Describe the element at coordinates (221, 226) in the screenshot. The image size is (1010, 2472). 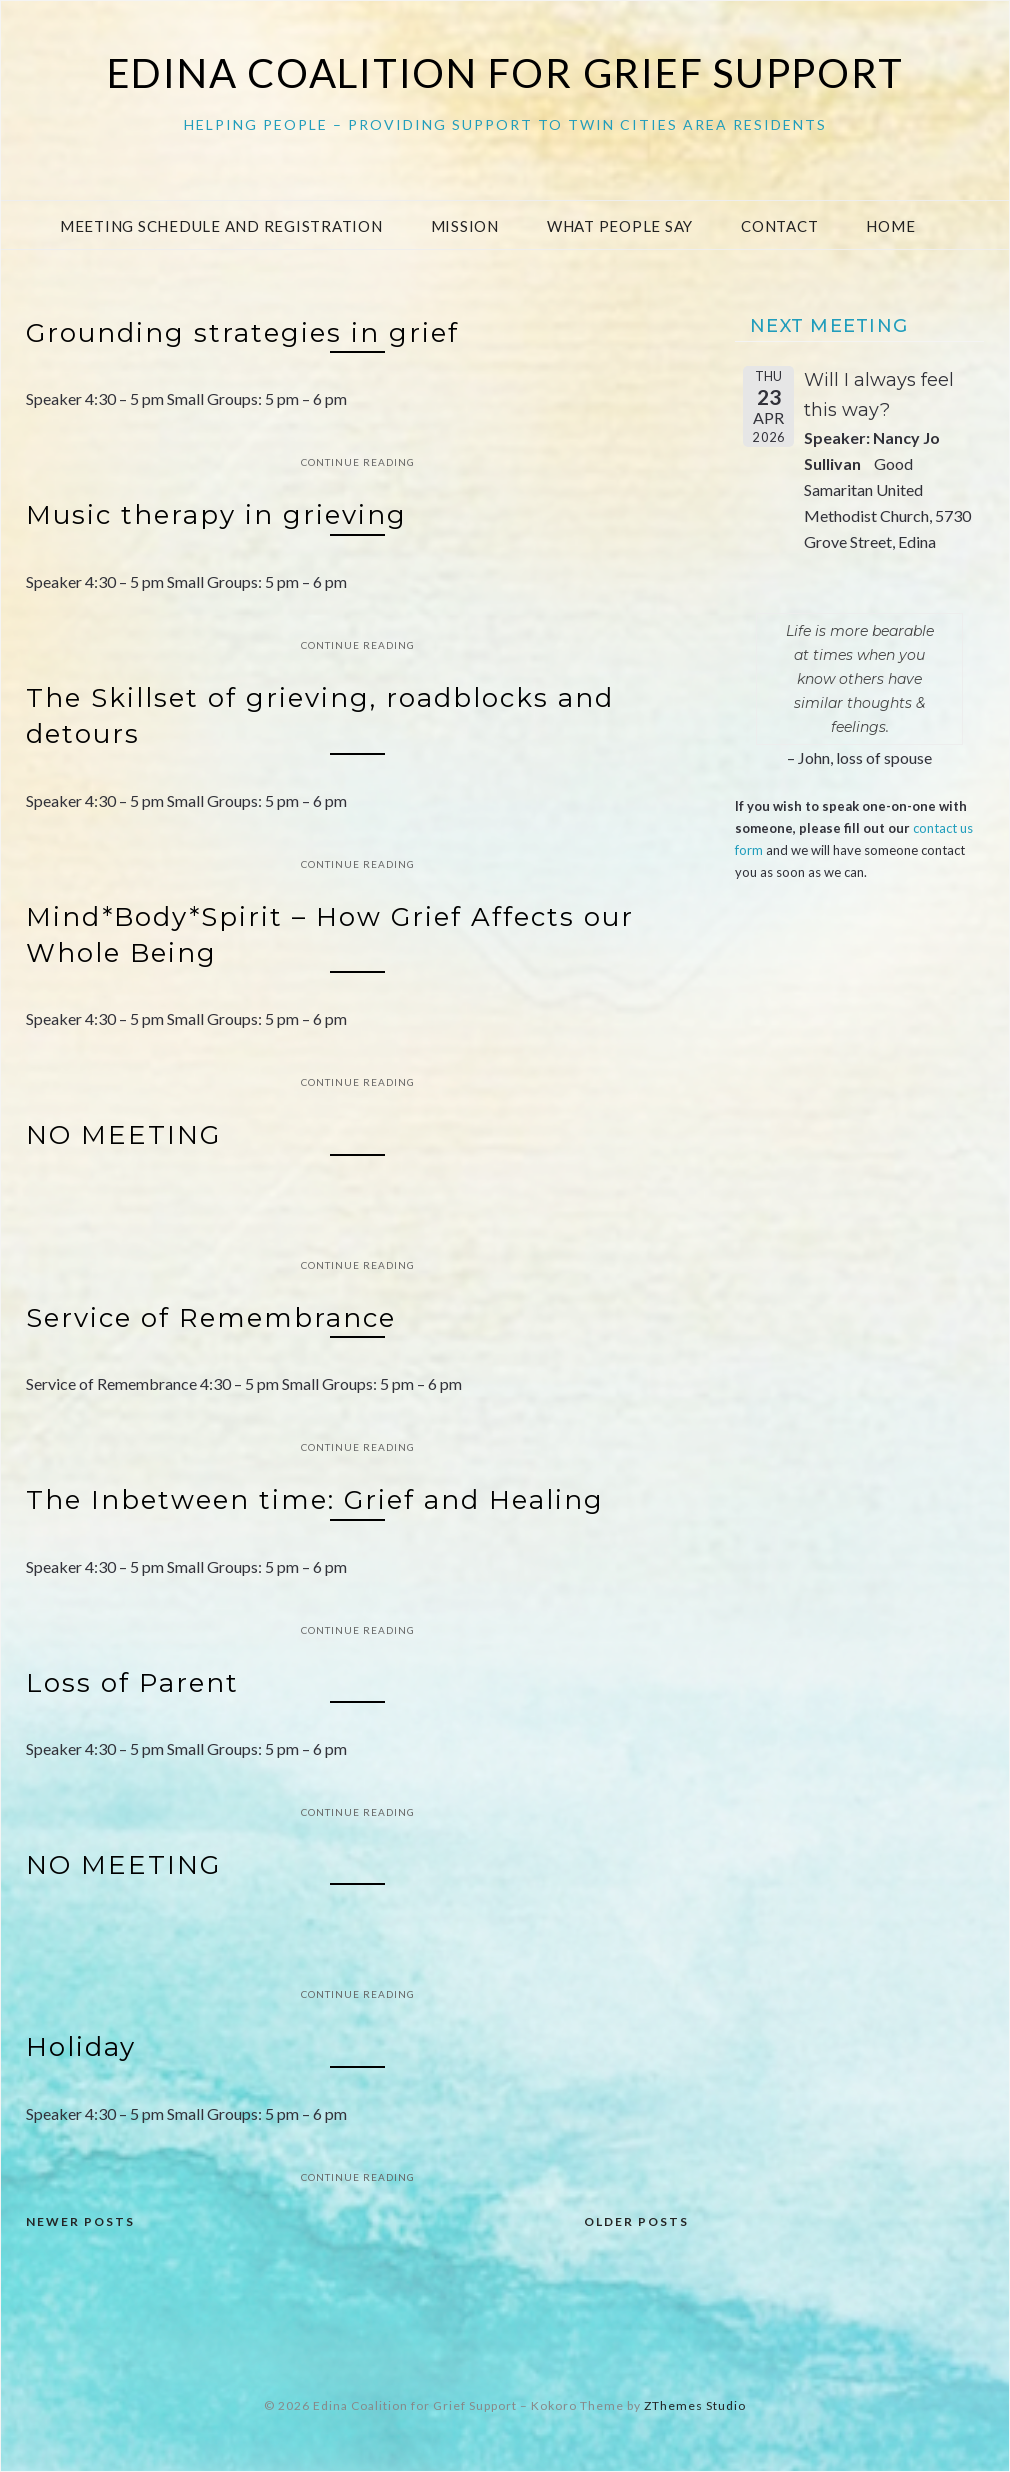
I see `Meeting Schedule and Registration` at that location.